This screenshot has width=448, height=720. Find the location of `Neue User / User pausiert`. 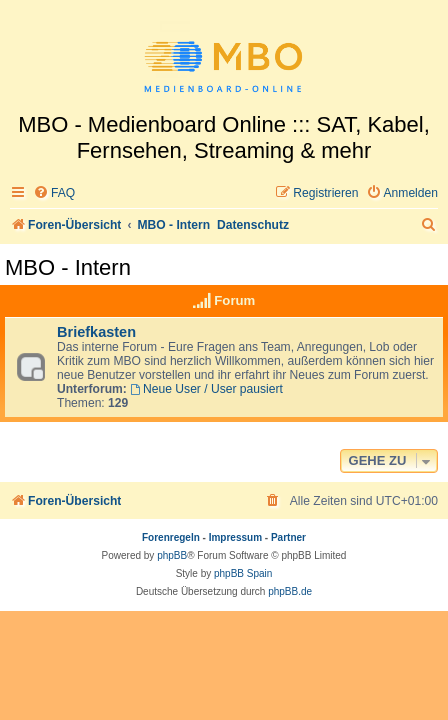

Neue User / User pausiert is located at coordinates (206, 389).